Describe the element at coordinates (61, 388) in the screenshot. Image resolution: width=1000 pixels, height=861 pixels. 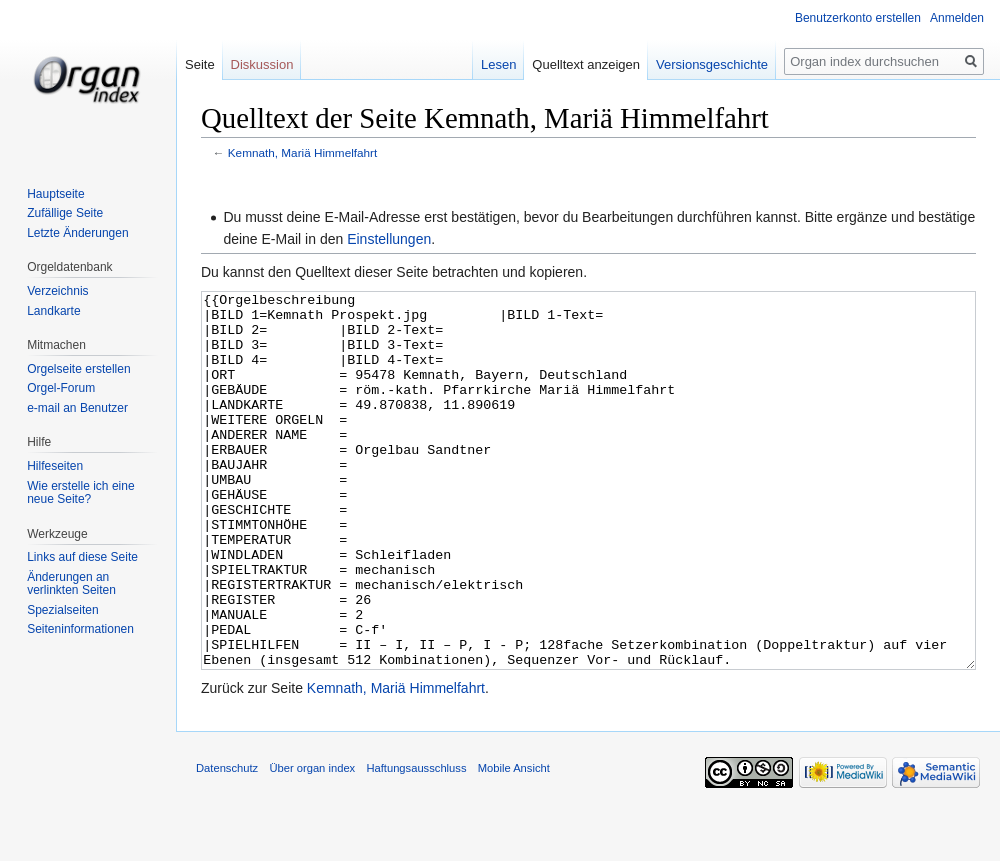
I see `Orgel-Forum` at that location.